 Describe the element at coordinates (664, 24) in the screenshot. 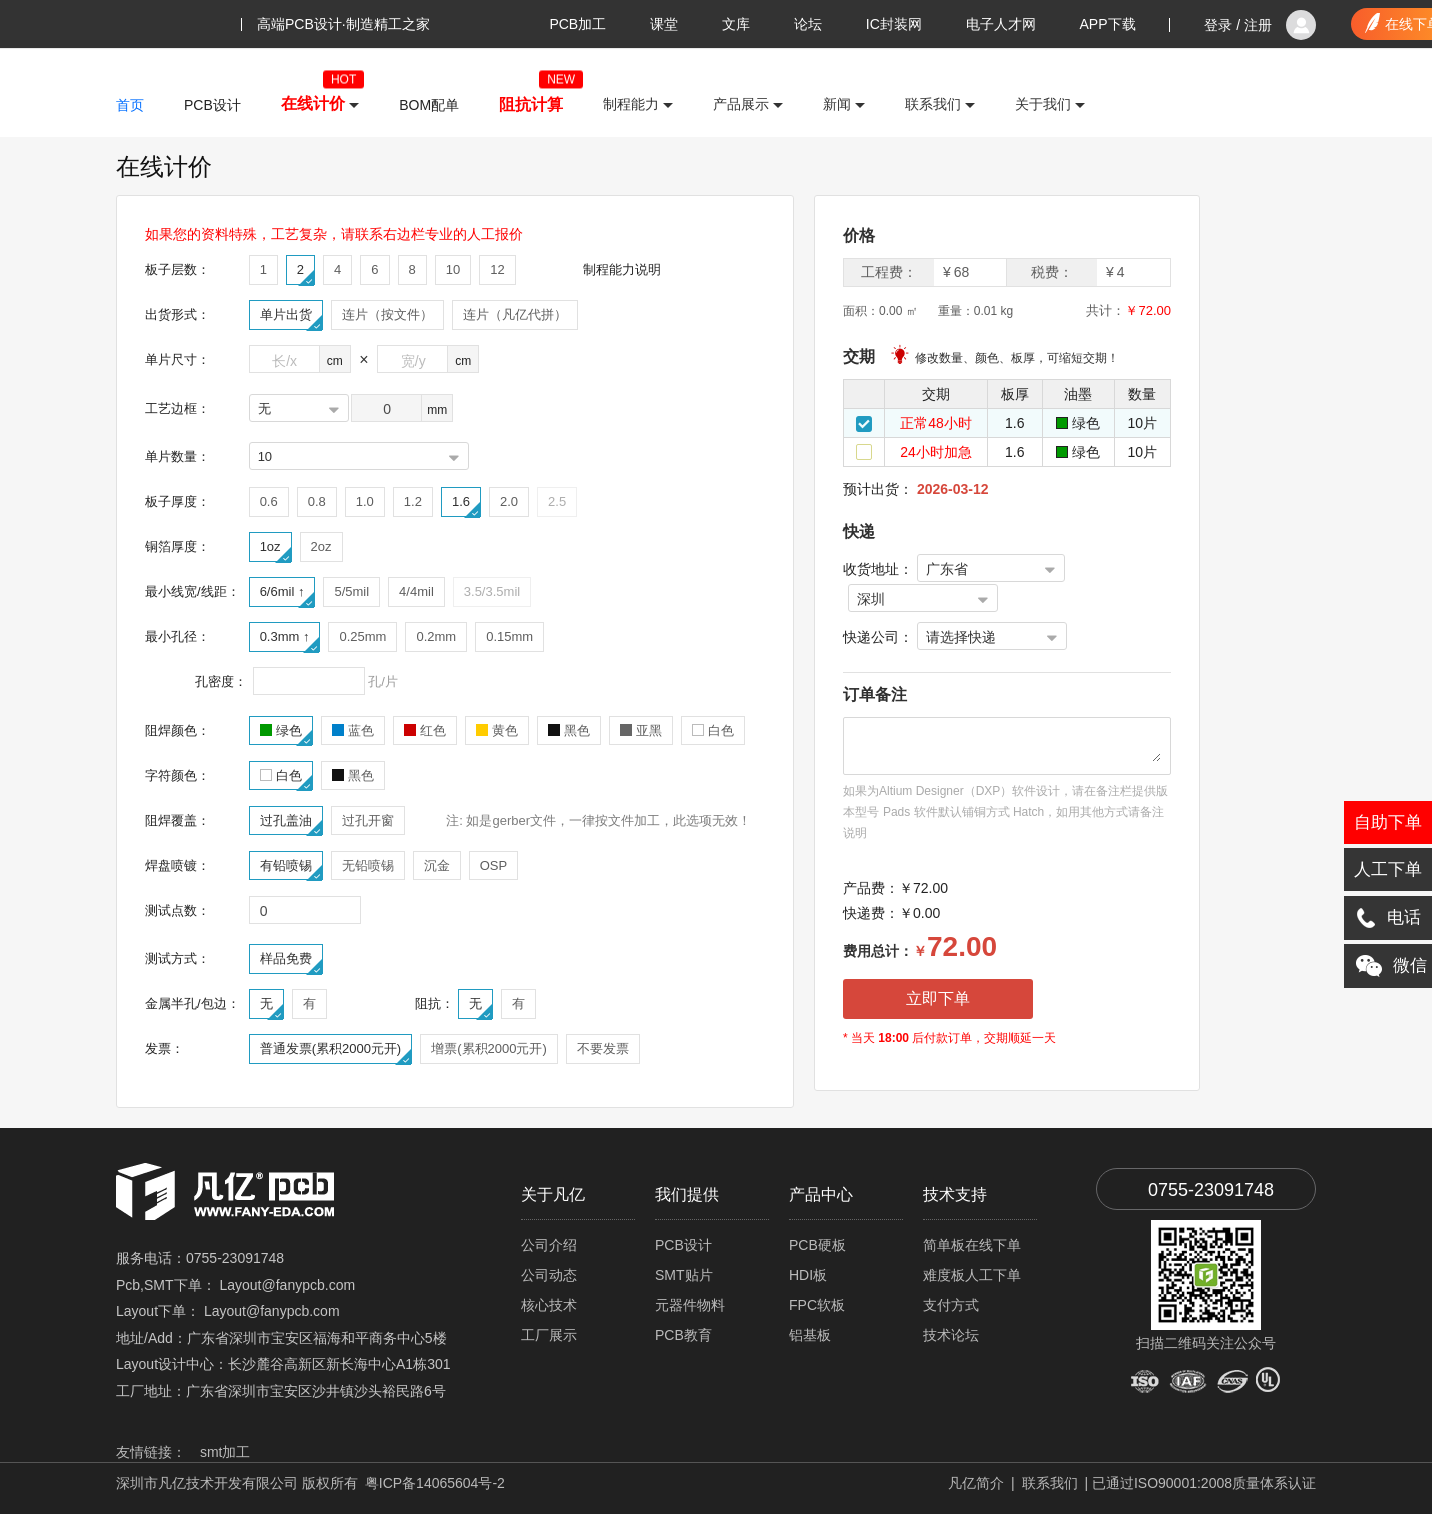

I see `课堂` at that location.